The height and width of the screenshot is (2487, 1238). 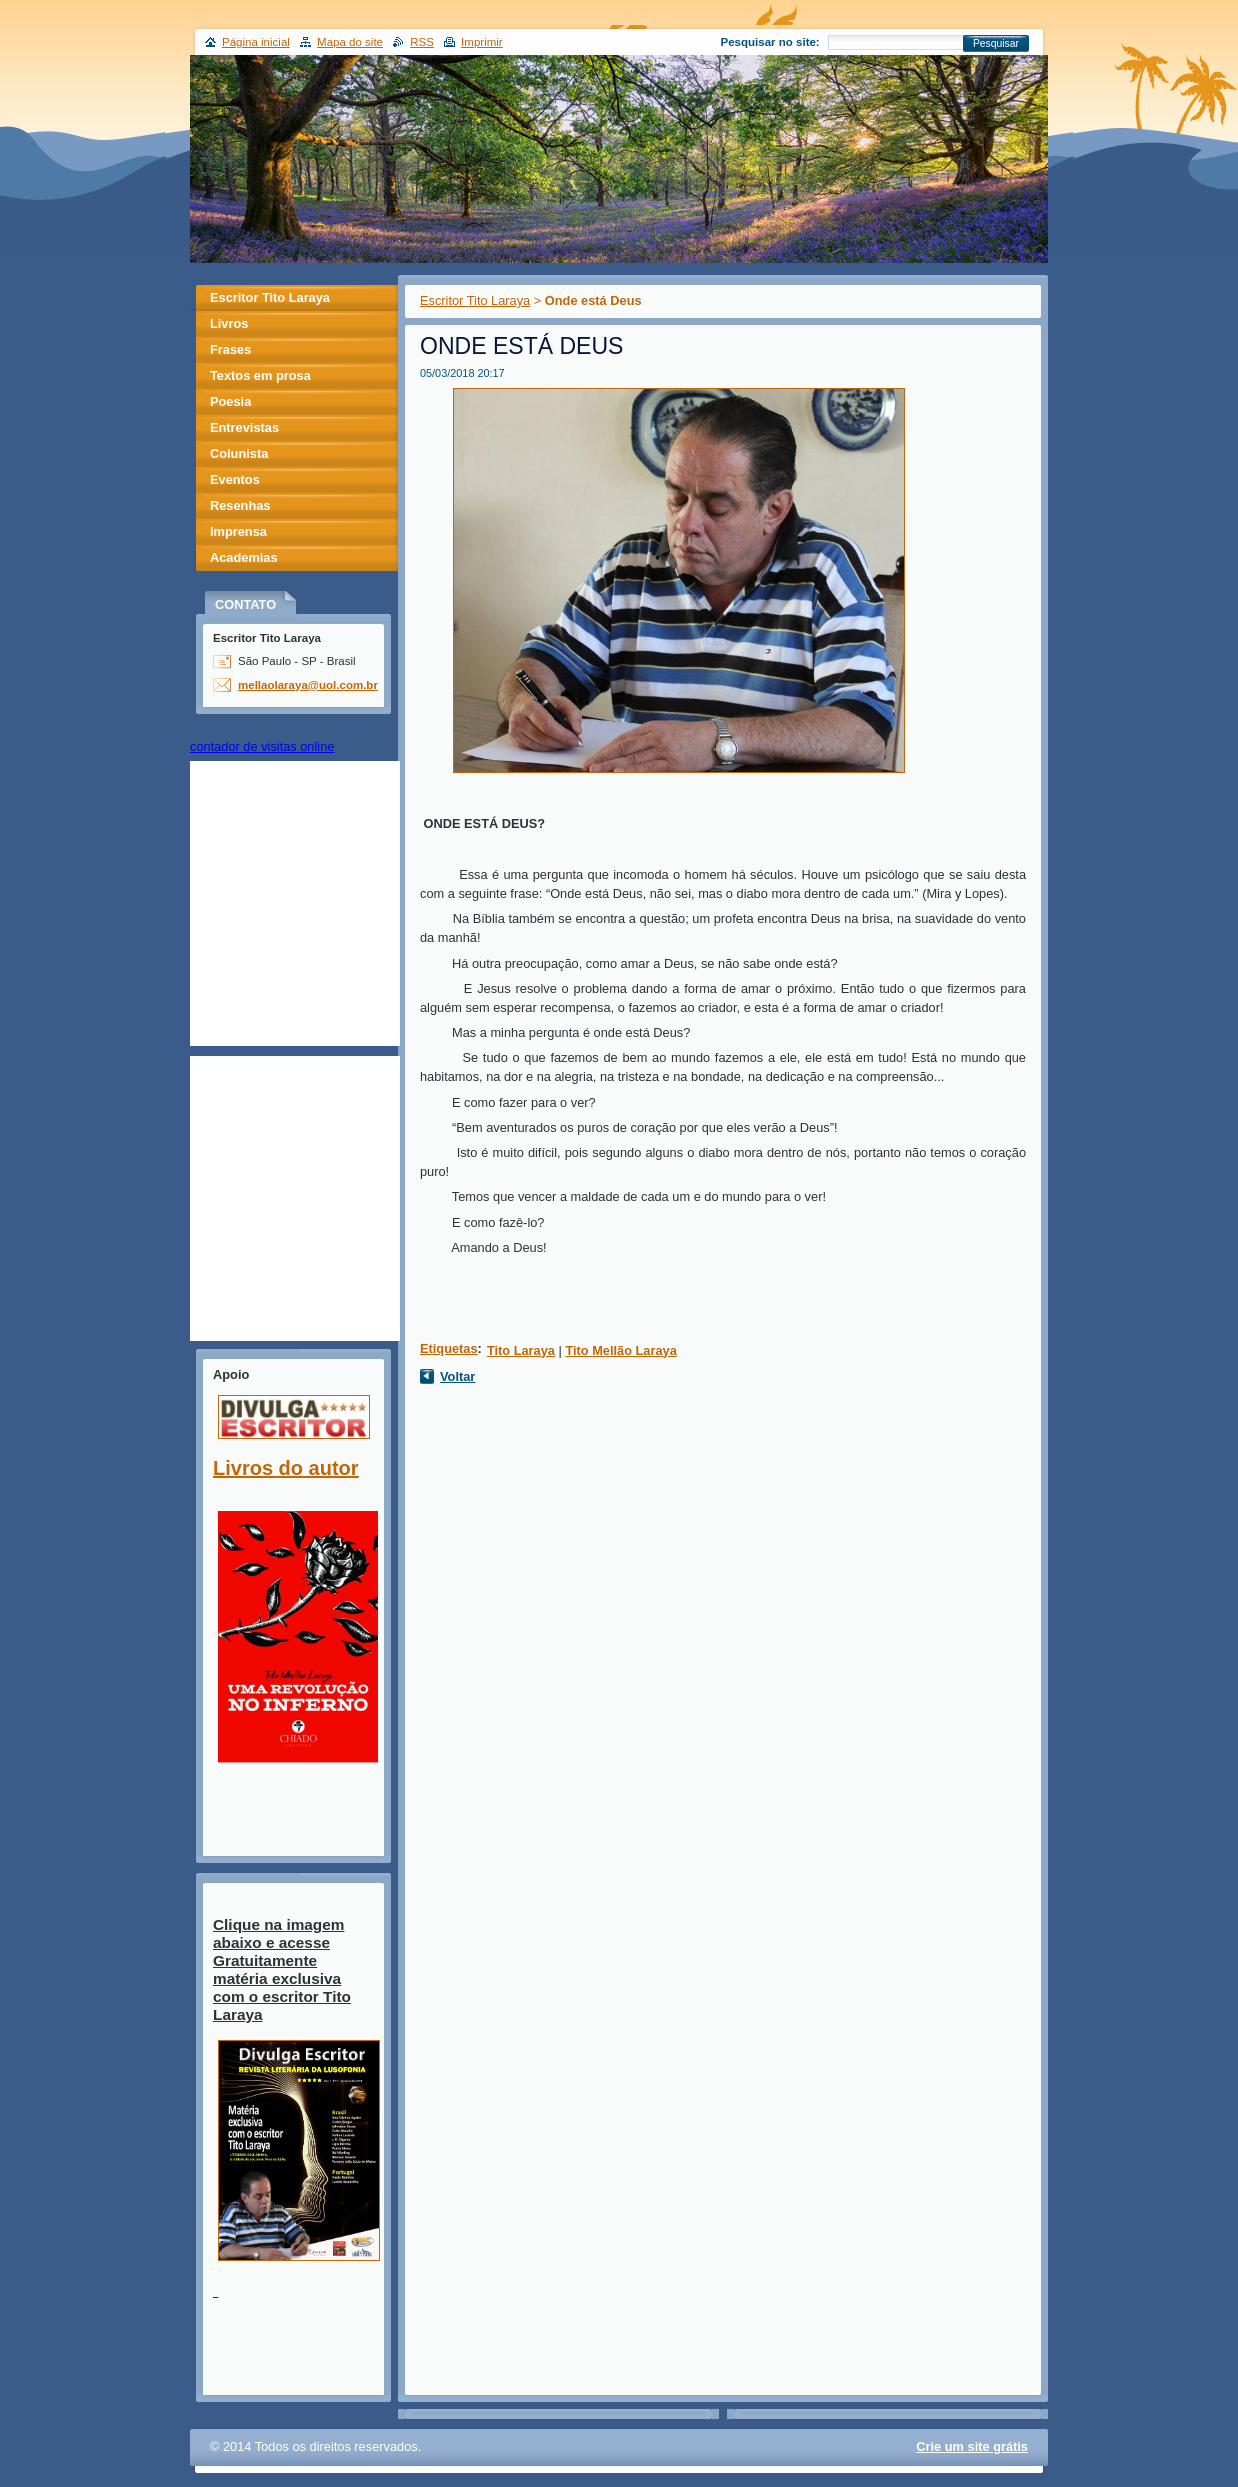 I want to click on Pesquisar, so click(x=996, y=43).